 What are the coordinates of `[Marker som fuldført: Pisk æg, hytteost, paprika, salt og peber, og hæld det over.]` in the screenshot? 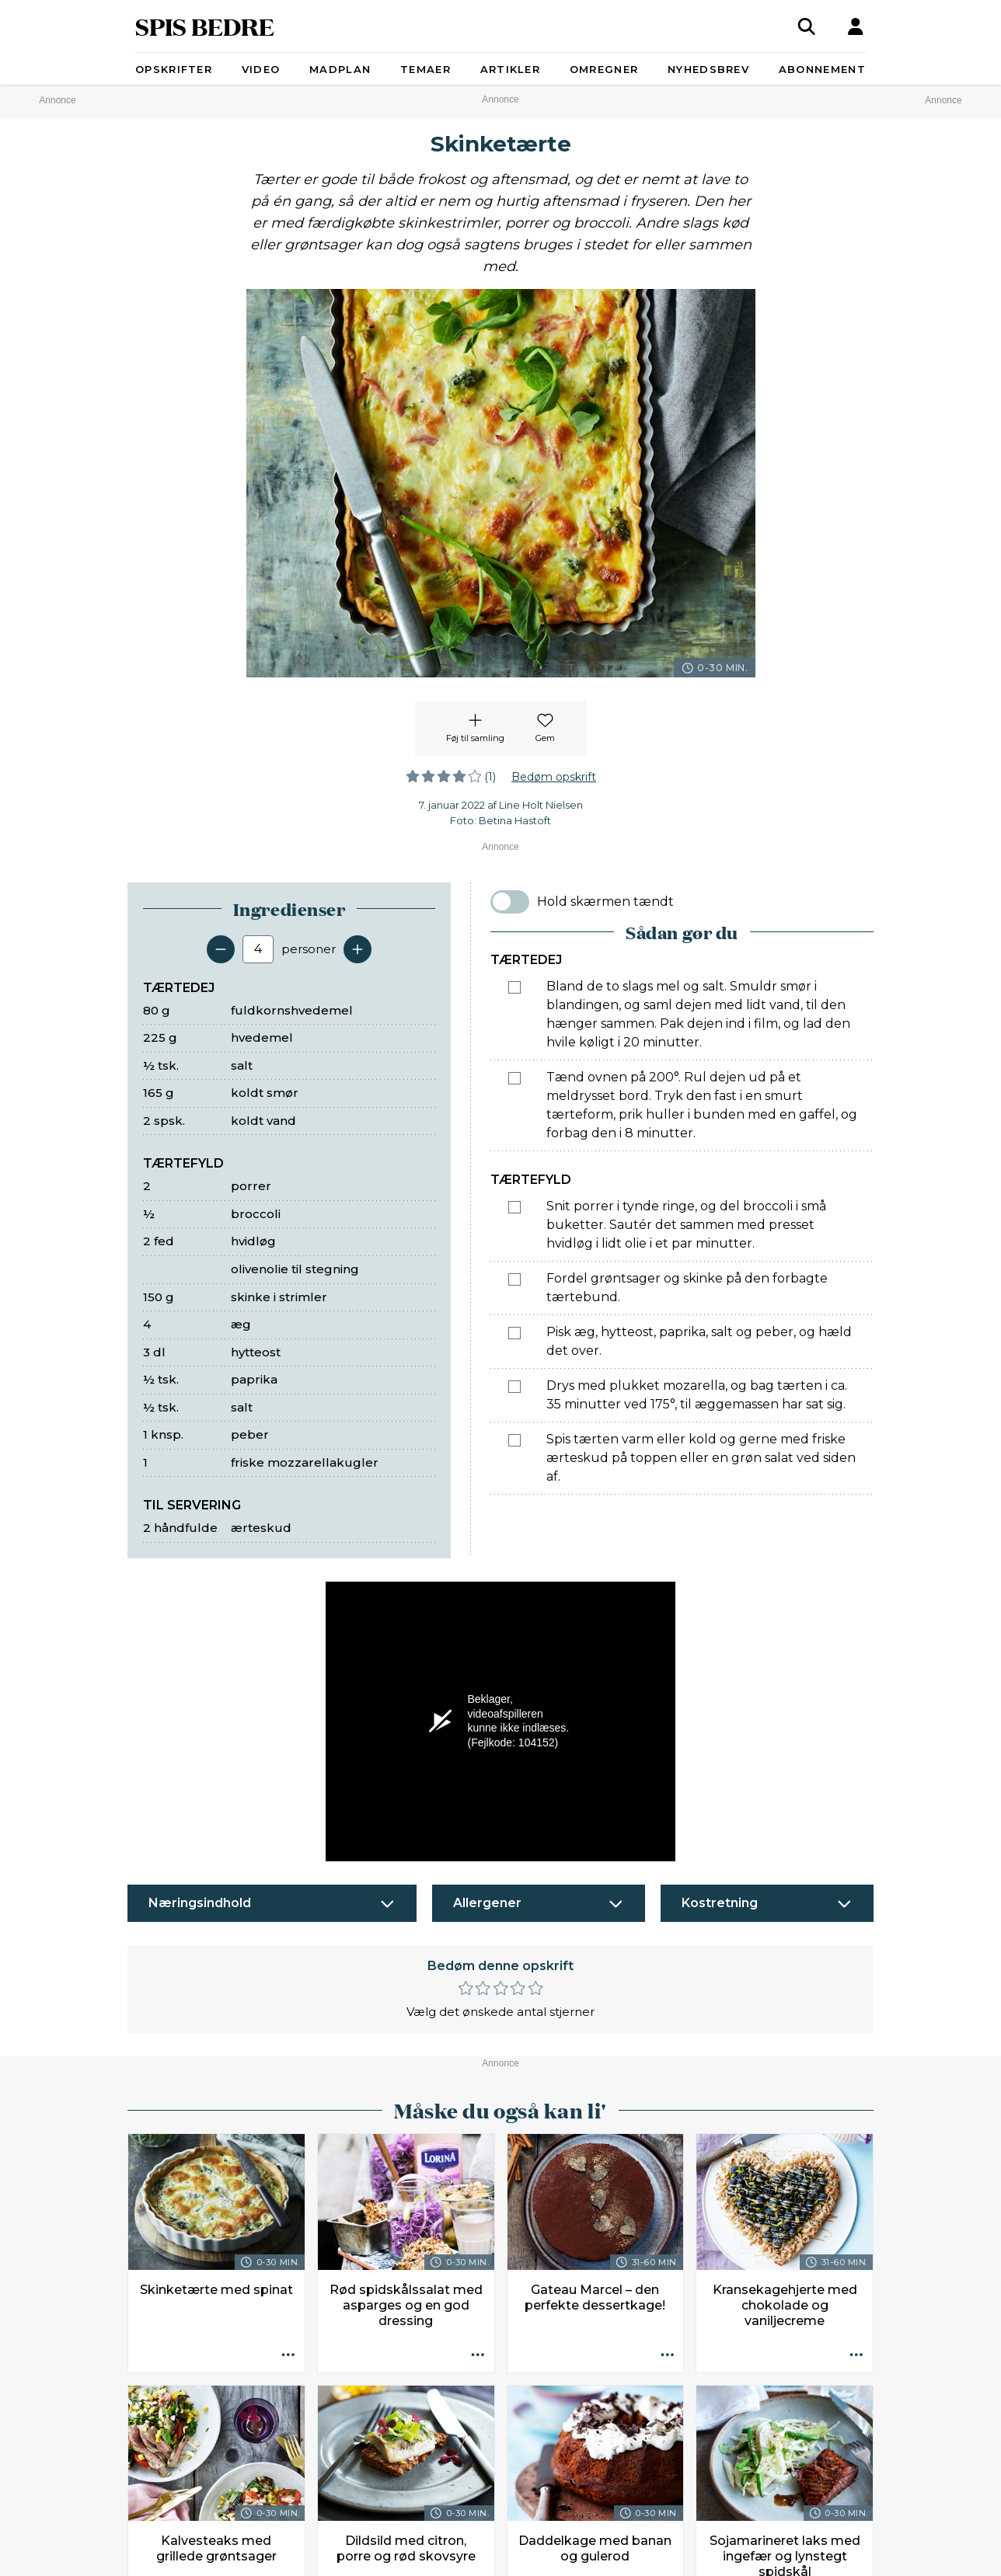 It's located at (514, 1333).